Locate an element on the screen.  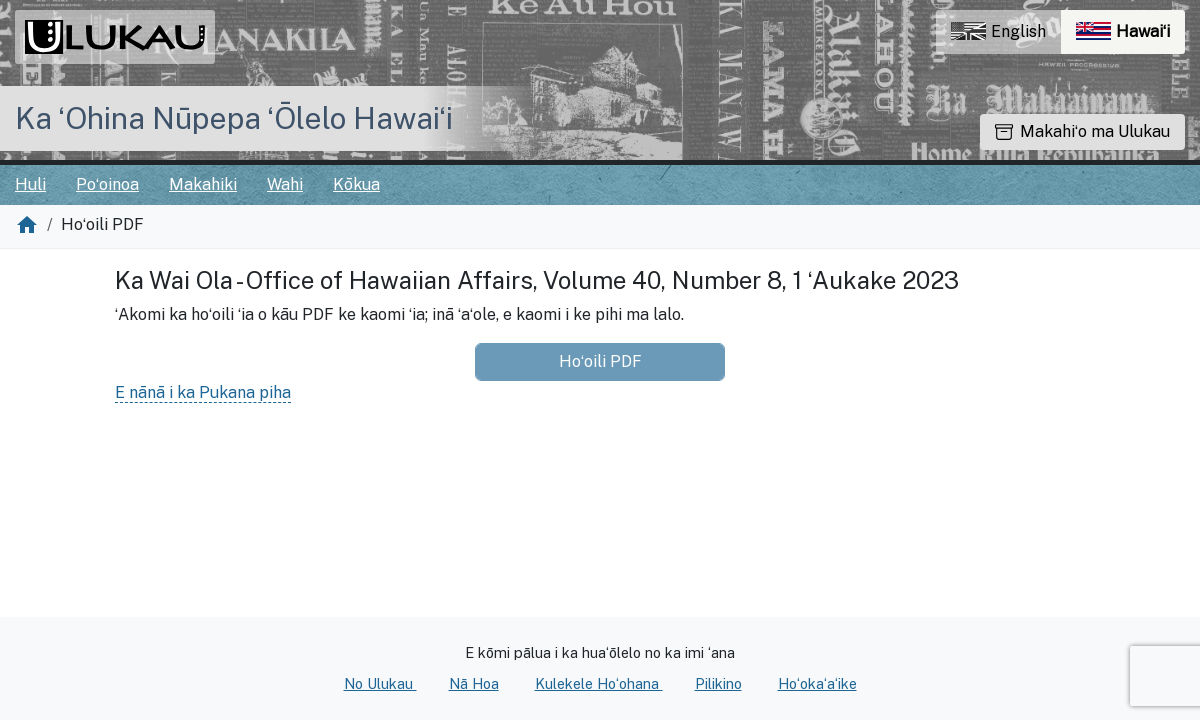
Huli is located at coordinates (30, 184).